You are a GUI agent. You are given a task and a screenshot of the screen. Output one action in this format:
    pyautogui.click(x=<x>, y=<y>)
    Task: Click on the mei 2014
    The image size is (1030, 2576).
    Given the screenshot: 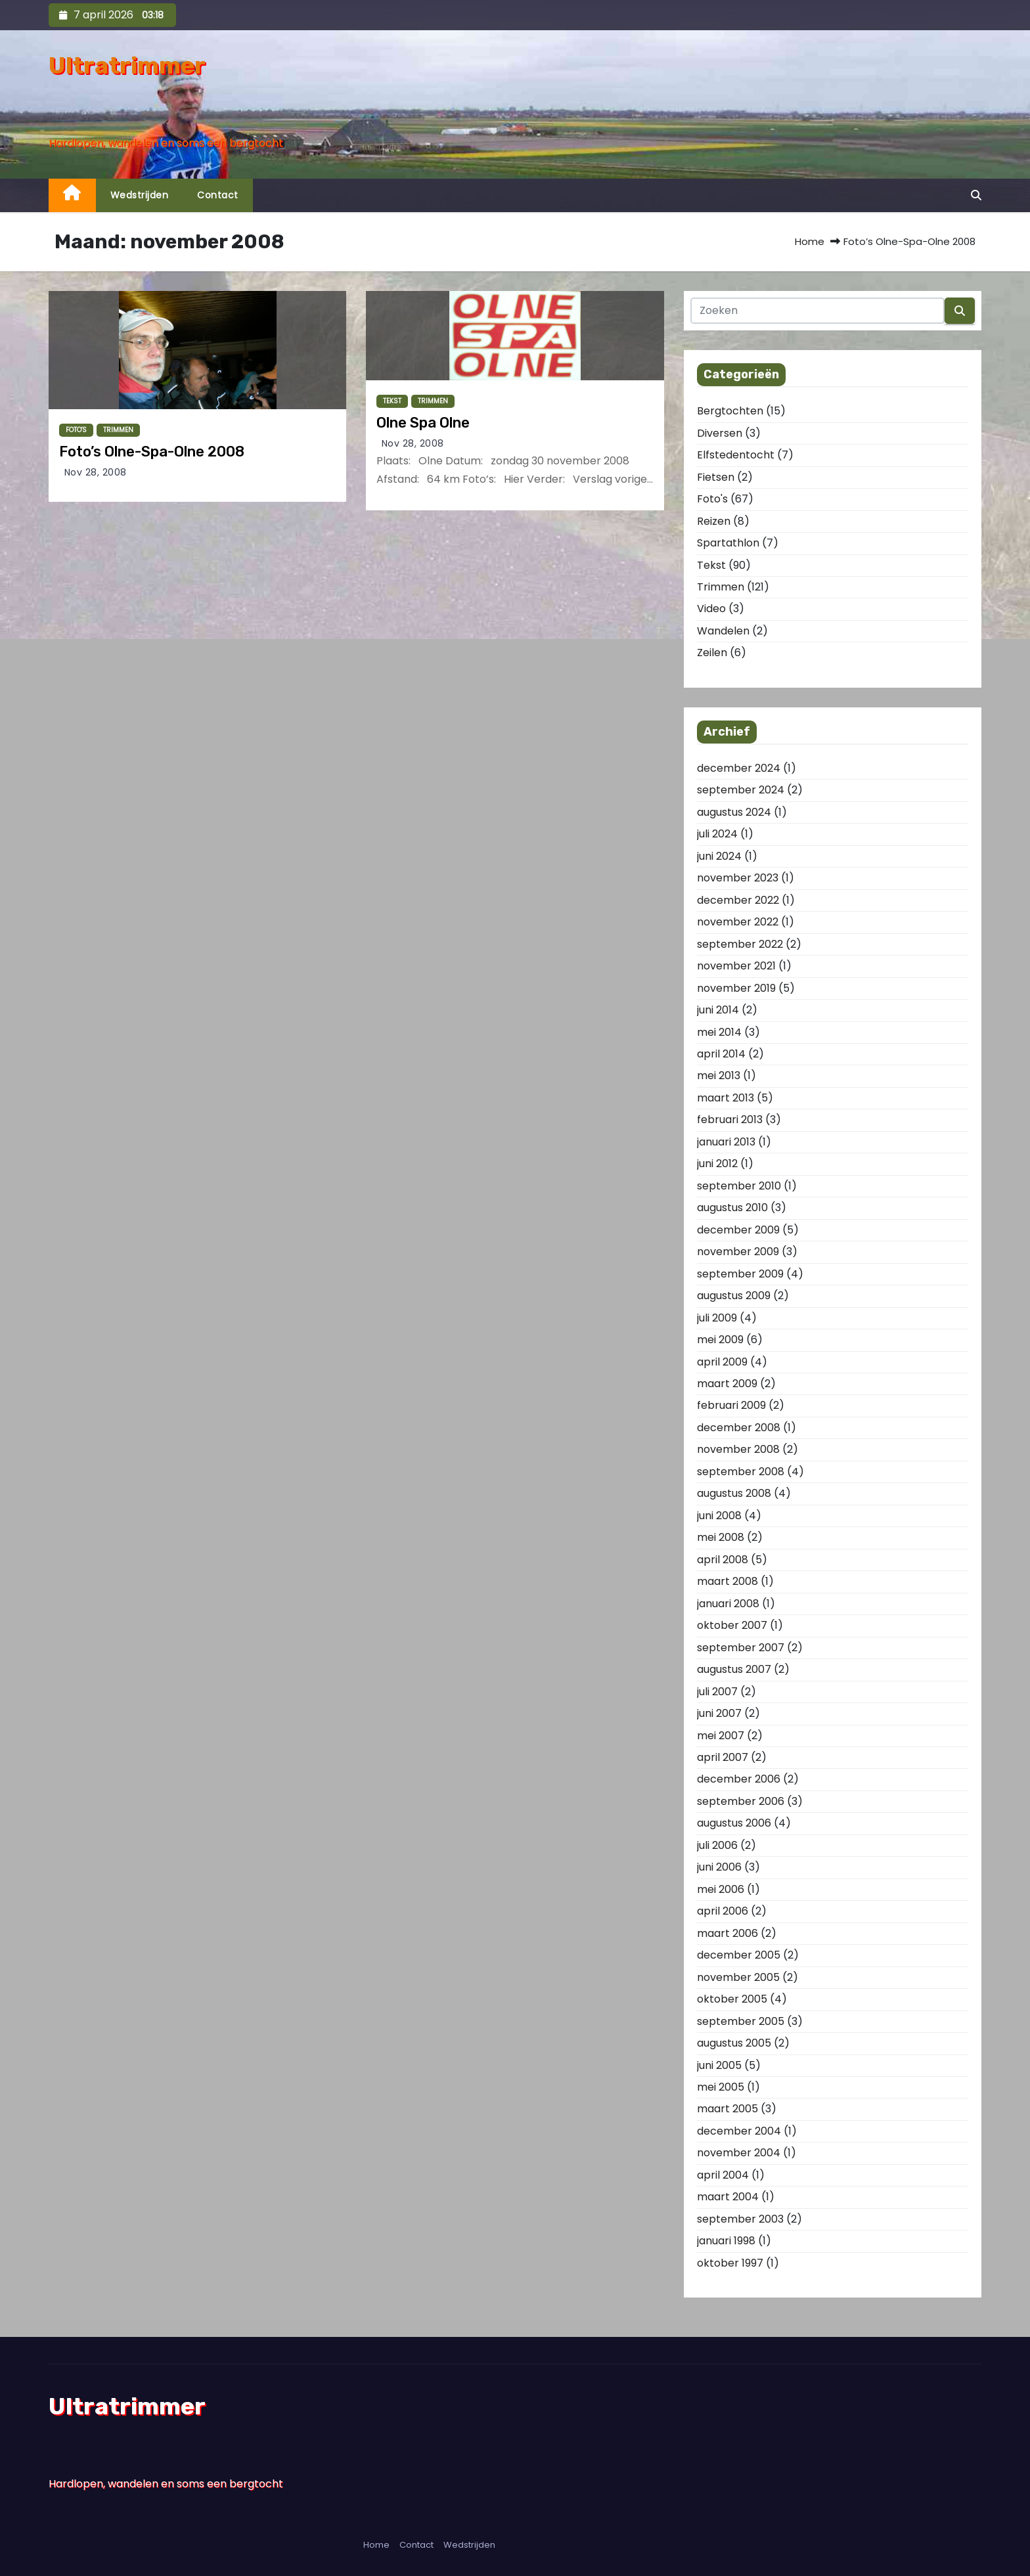 What is the action you would take?
    pyautogui.click(x=719, y=1032)
    